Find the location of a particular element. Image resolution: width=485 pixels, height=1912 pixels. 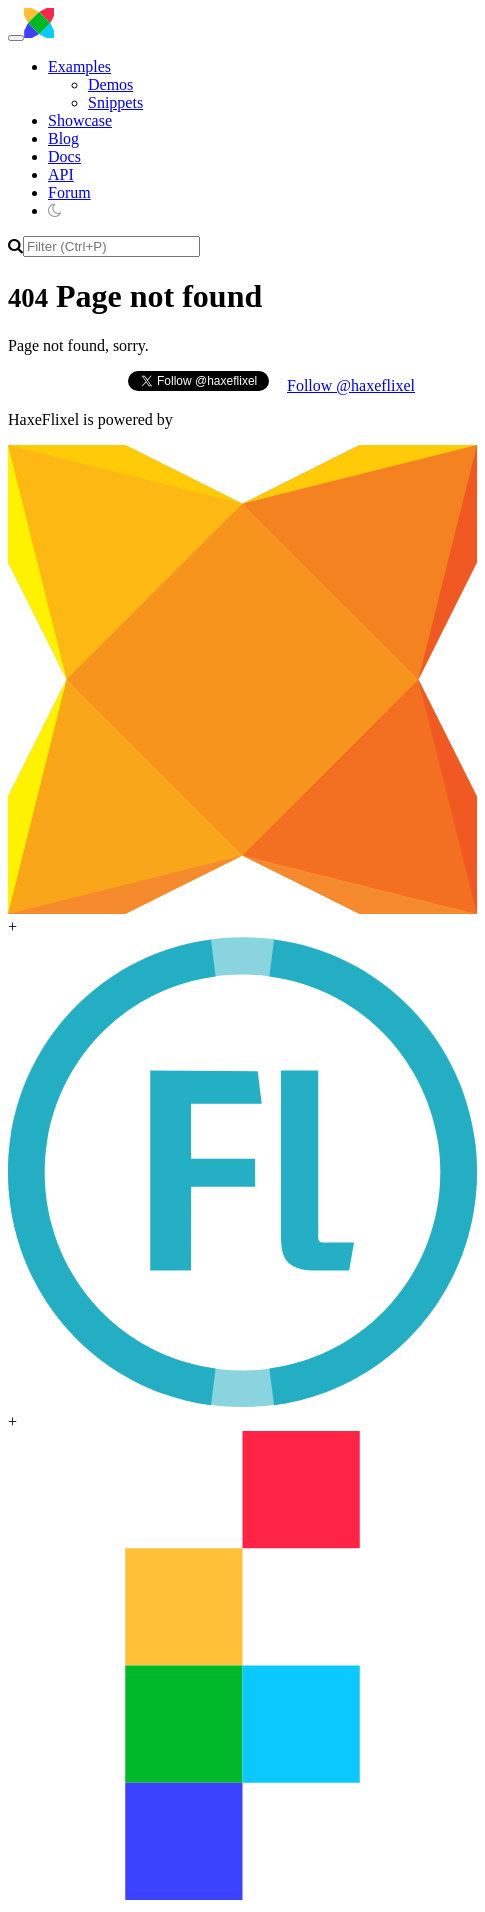

Showcase is located at coordinates (80, 120).